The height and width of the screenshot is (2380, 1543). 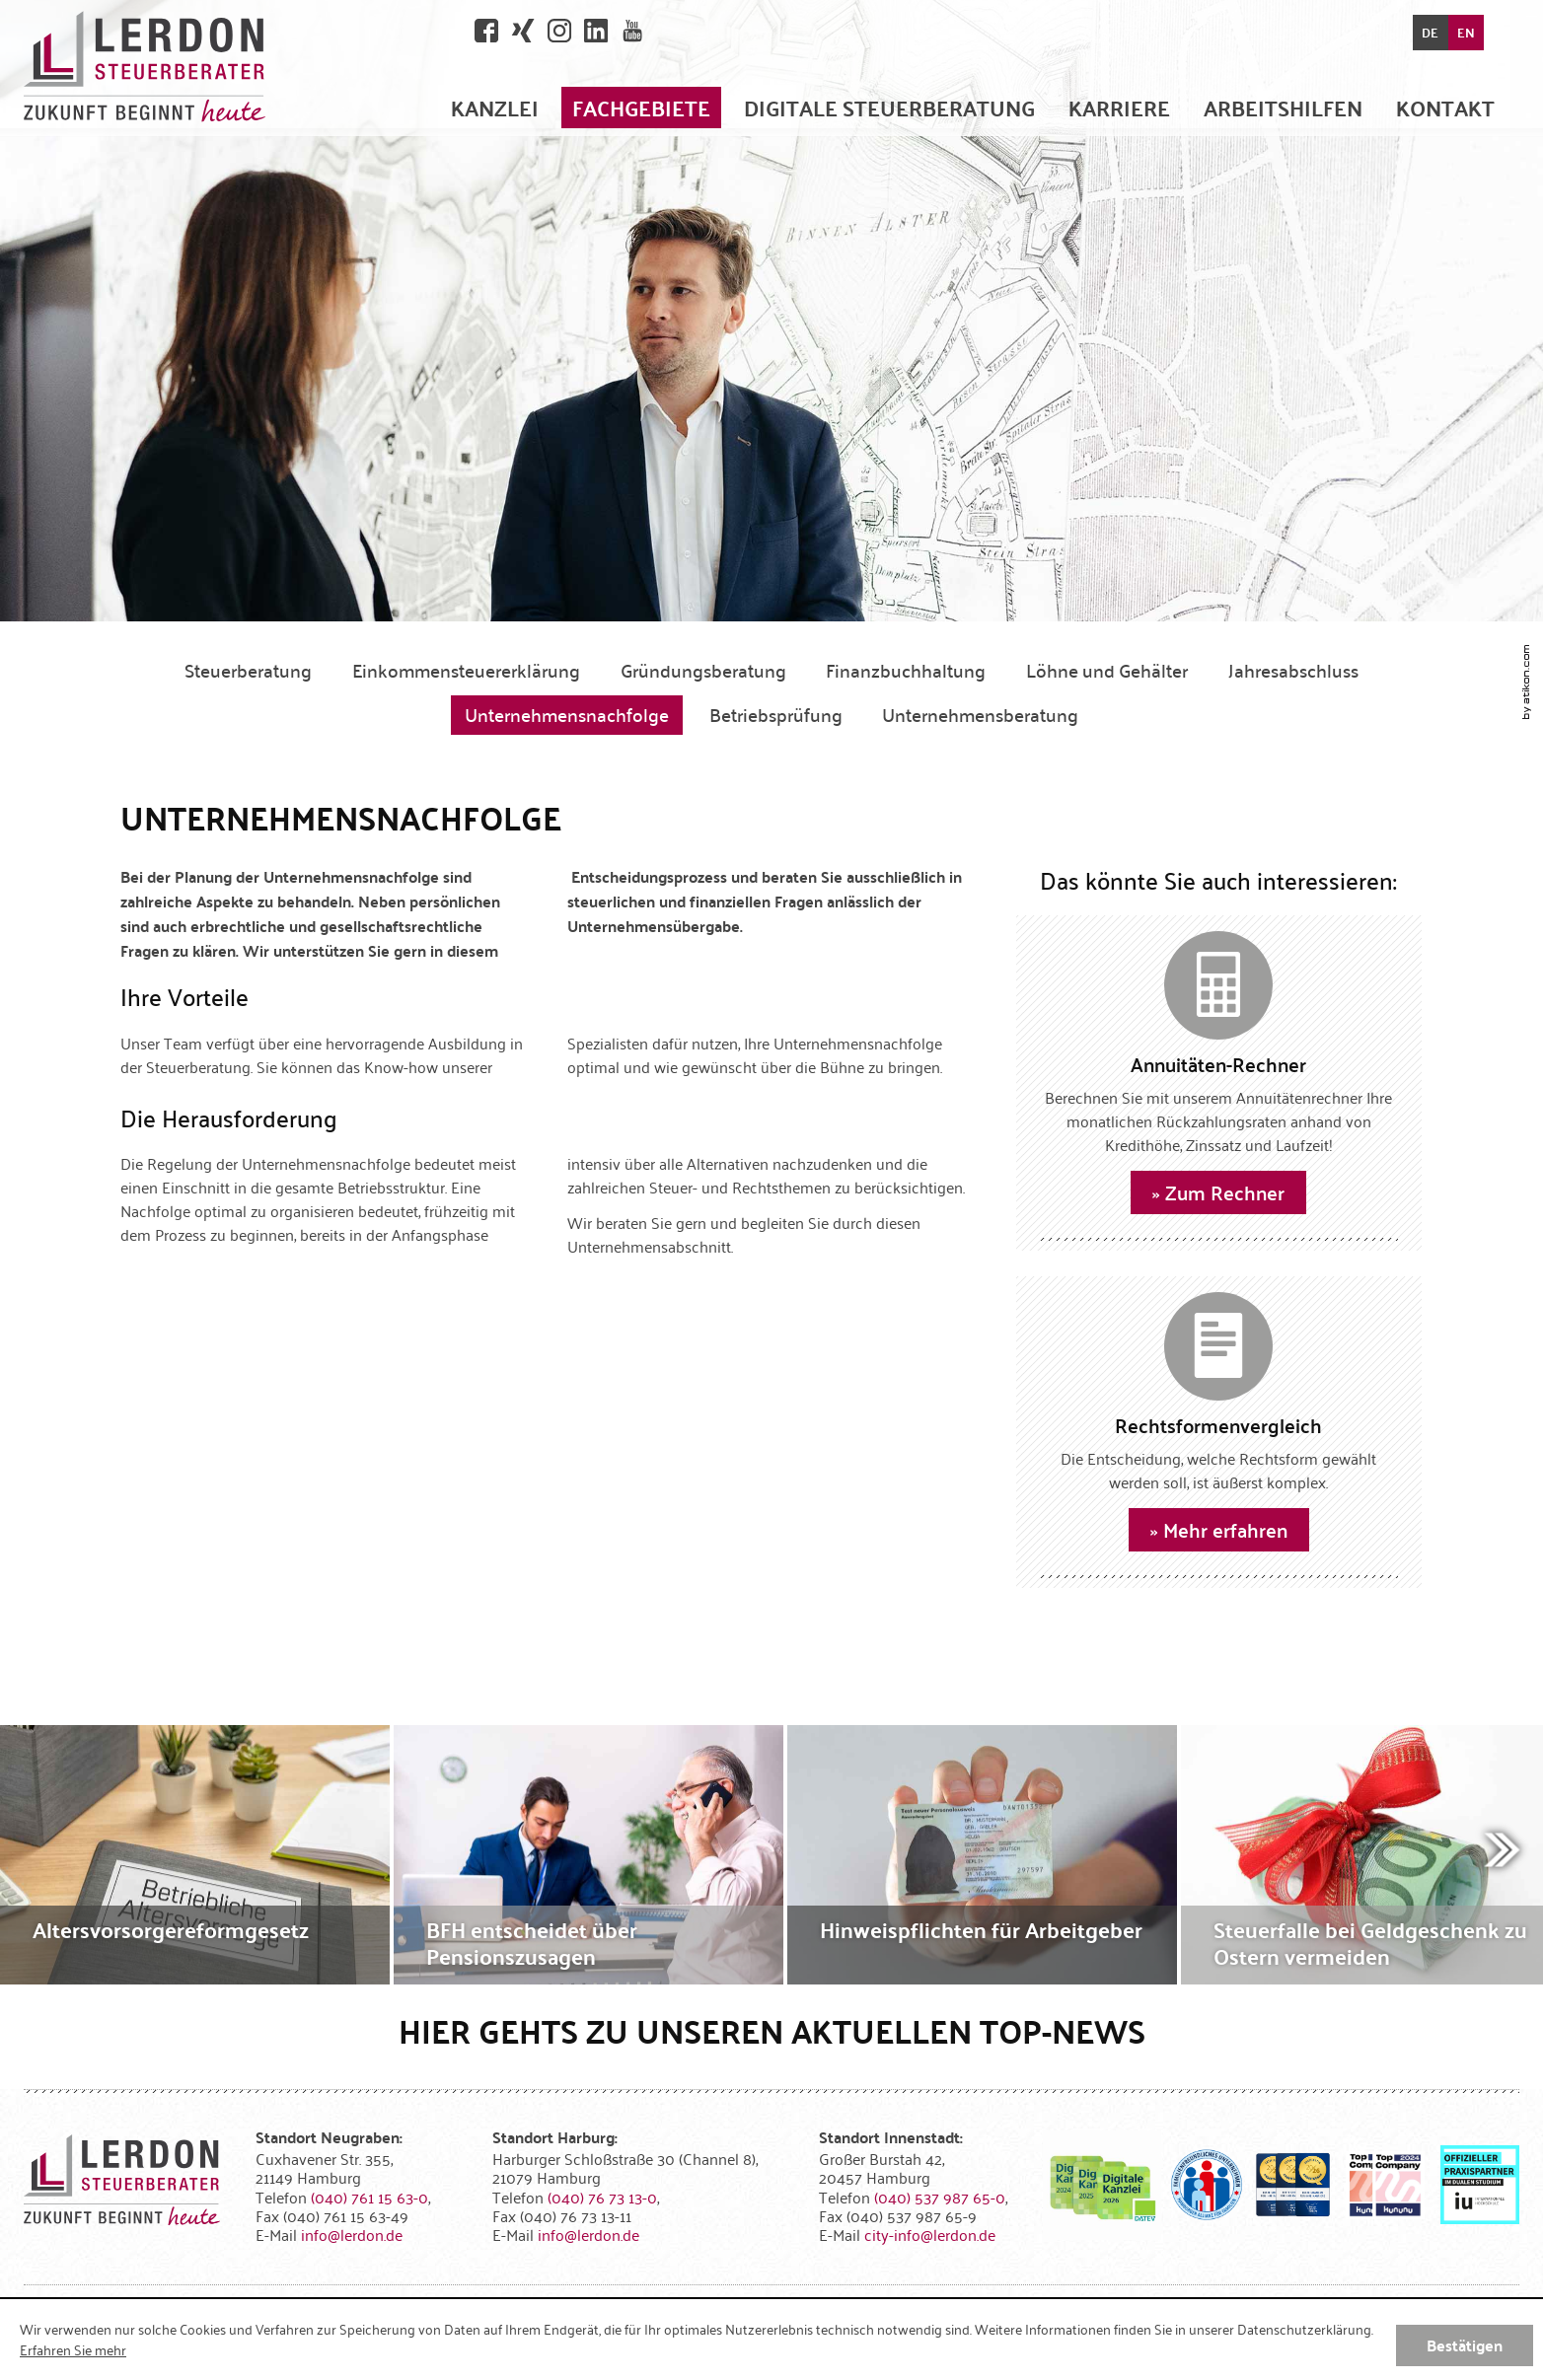 I want to click on Steuerberatung, so click(x=248, y=669).